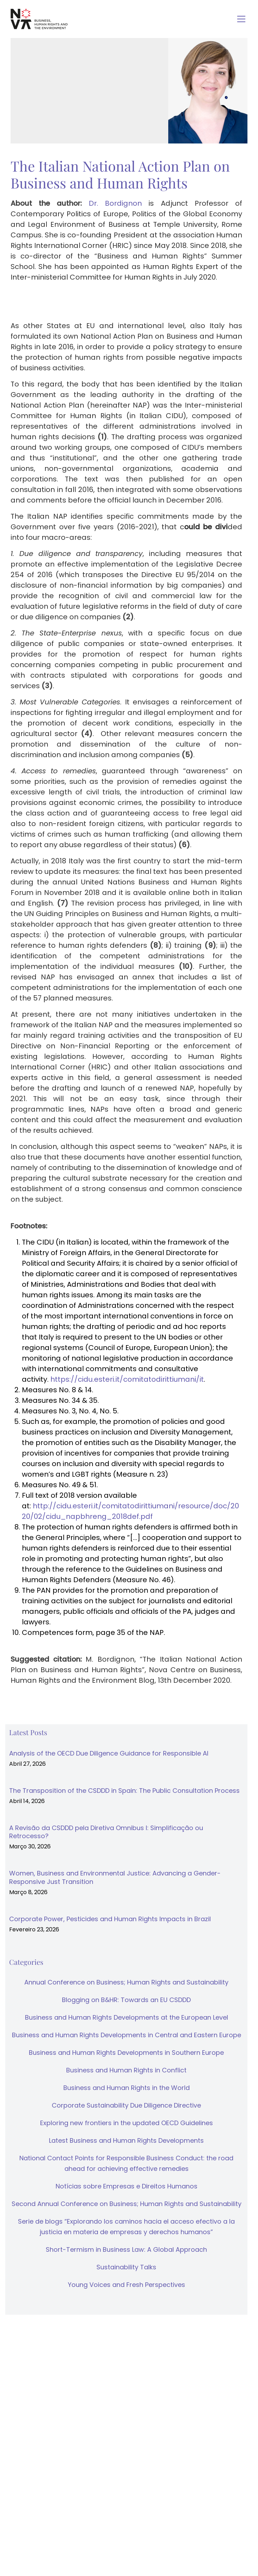 This screenshot has height=2576, width=258. Describe the element at coordinates (126, 2087) in the screenshot. I see `Business and Human Rights in the World` at that location.